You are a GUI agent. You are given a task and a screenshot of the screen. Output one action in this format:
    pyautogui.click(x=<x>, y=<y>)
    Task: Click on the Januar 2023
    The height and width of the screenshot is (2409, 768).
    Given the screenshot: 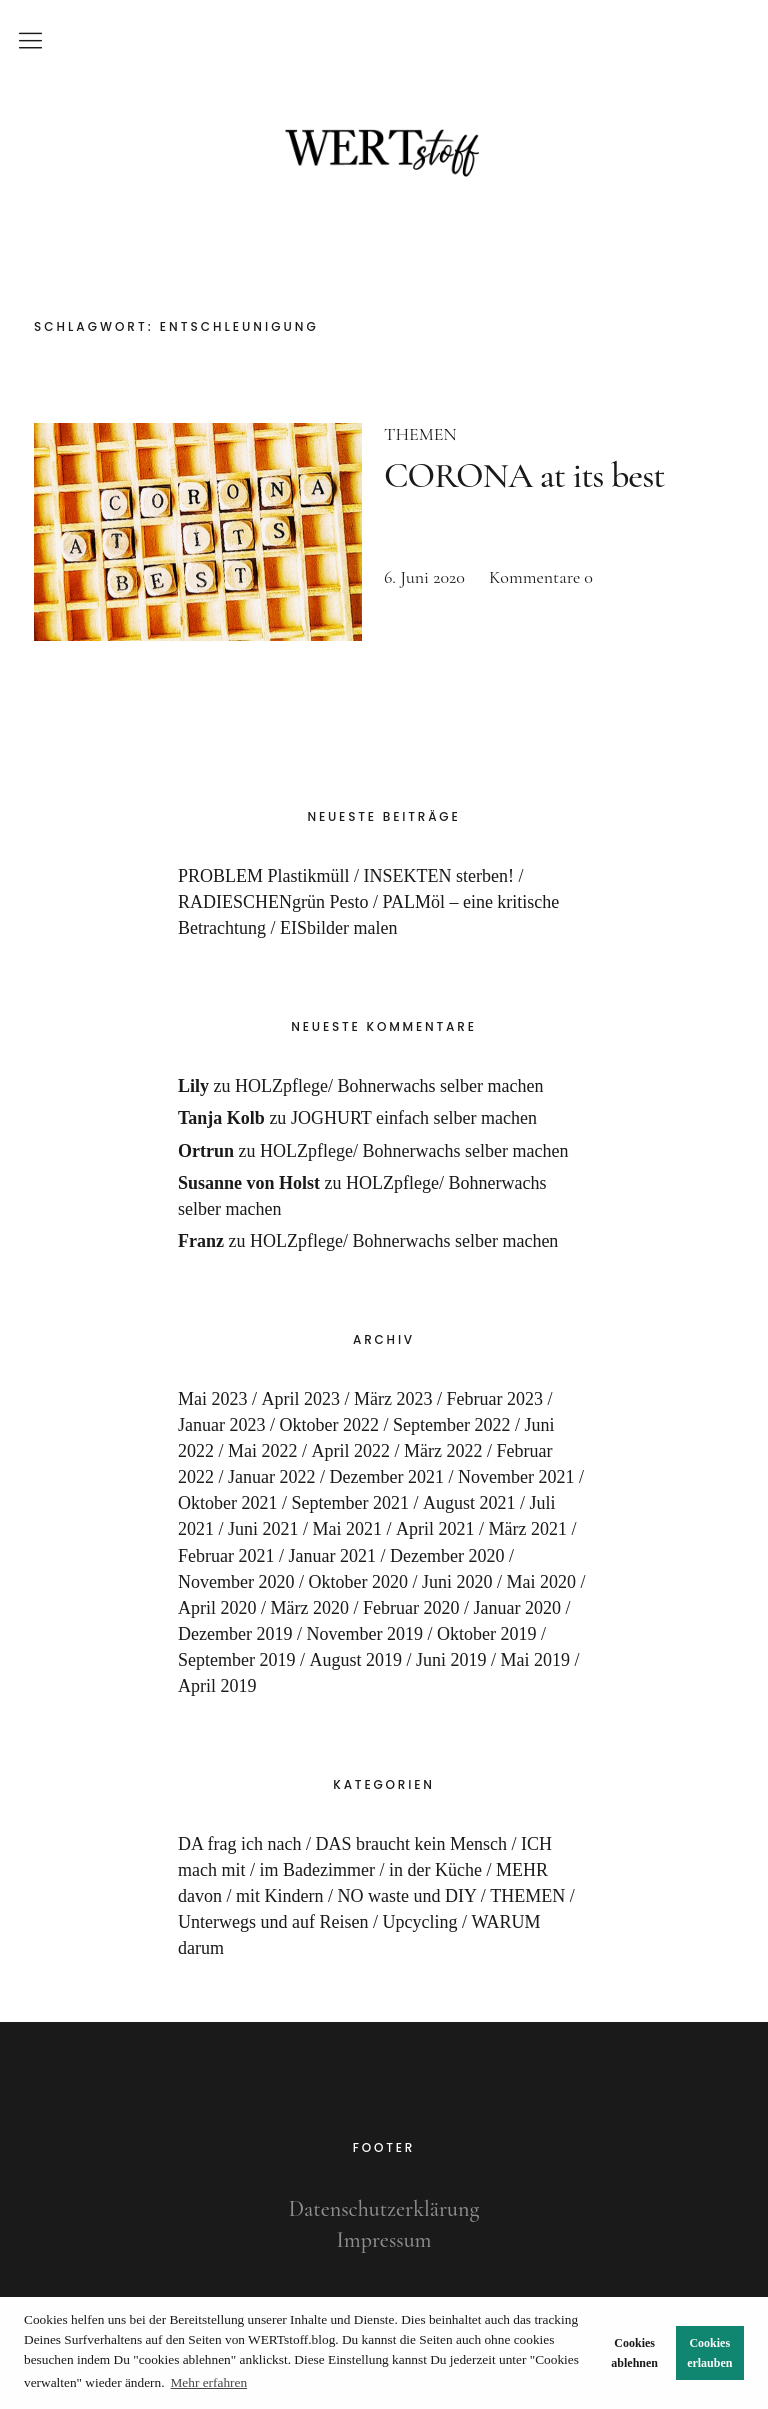 What is the action you would take?
    pyautogui.click(x=221, y=1425)
    